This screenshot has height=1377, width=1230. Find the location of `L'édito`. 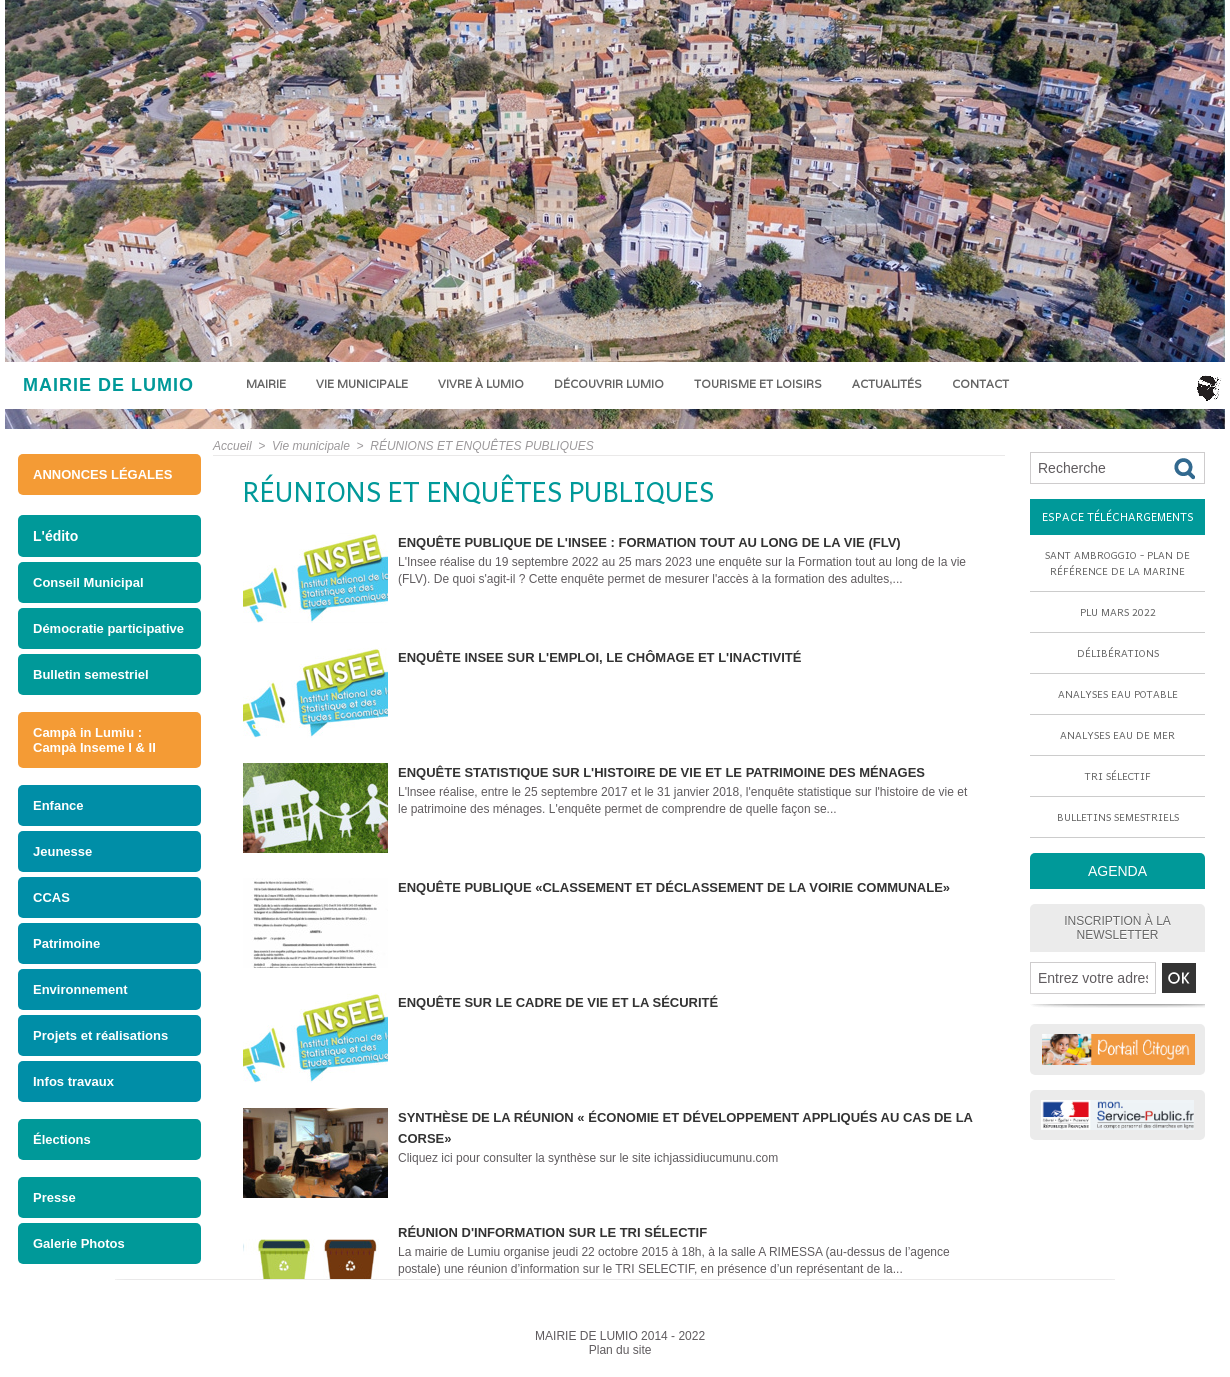

L'édito is located at coordinates (55, 536).